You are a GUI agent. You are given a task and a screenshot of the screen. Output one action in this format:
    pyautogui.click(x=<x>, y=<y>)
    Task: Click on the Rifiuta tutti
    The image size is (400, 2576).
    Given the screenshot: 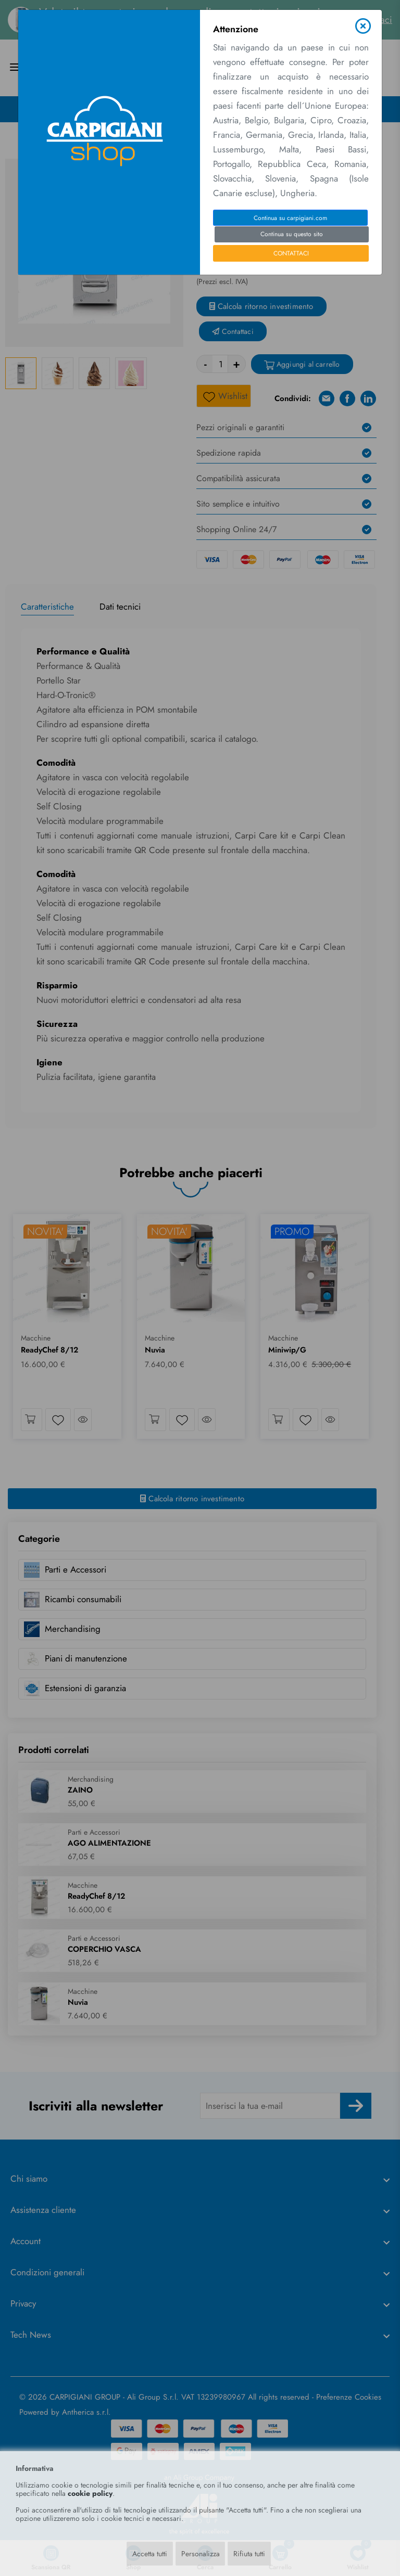 What is the action you would take?
    pyautogui.click(x=250, y=2553)
    